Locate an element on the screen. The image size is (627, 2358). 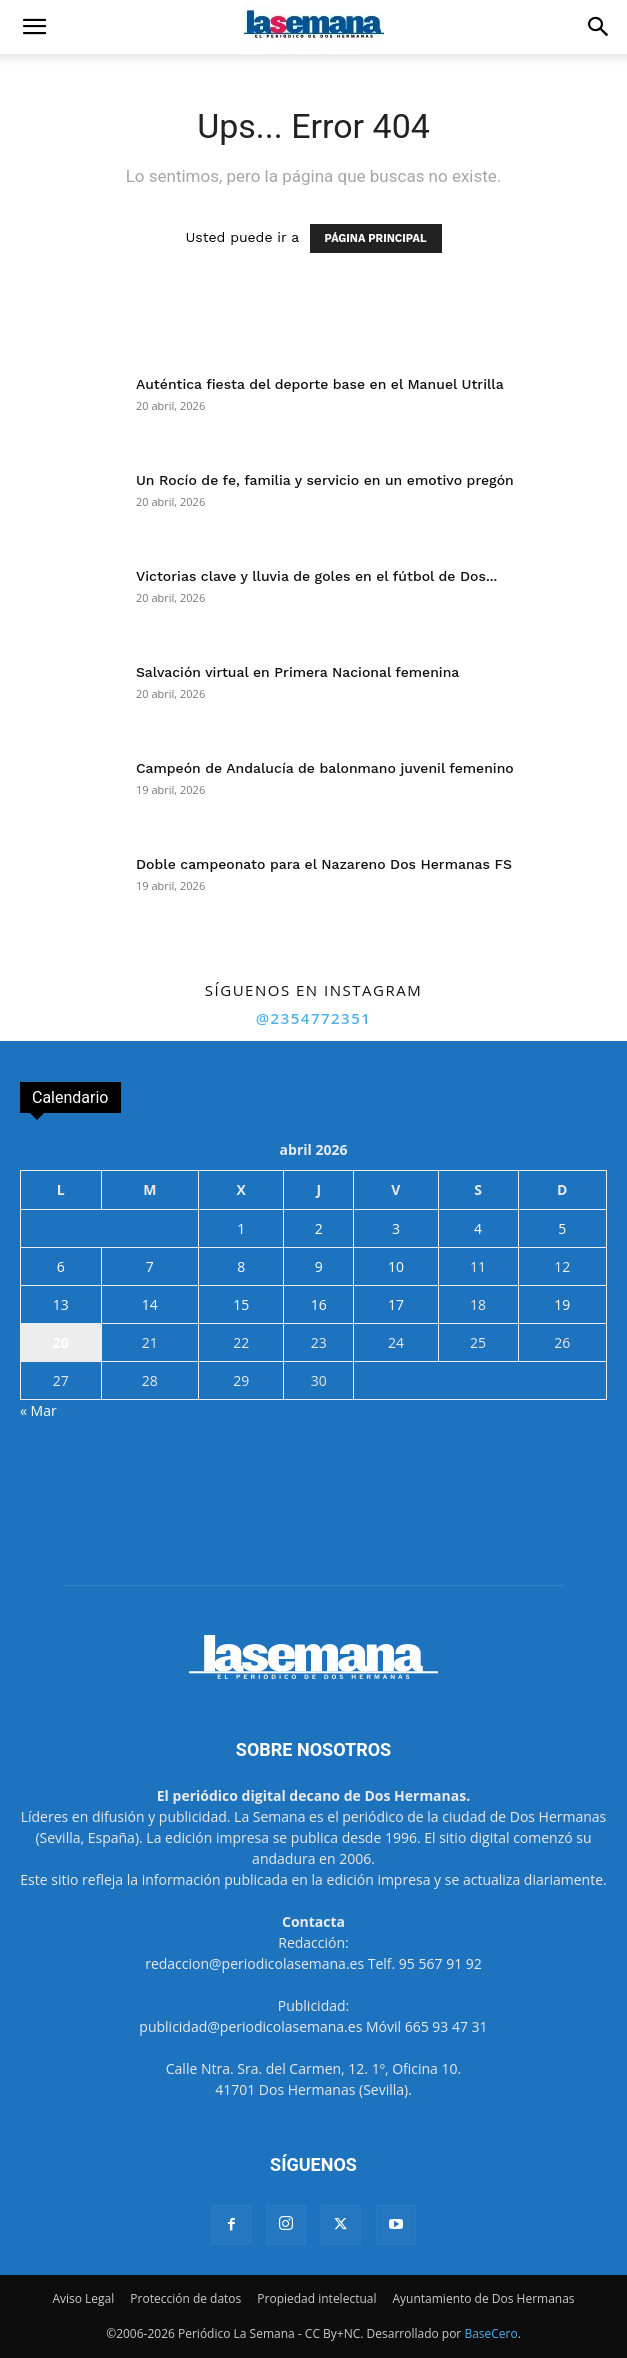
[button] is located at coordinates (34, 27).